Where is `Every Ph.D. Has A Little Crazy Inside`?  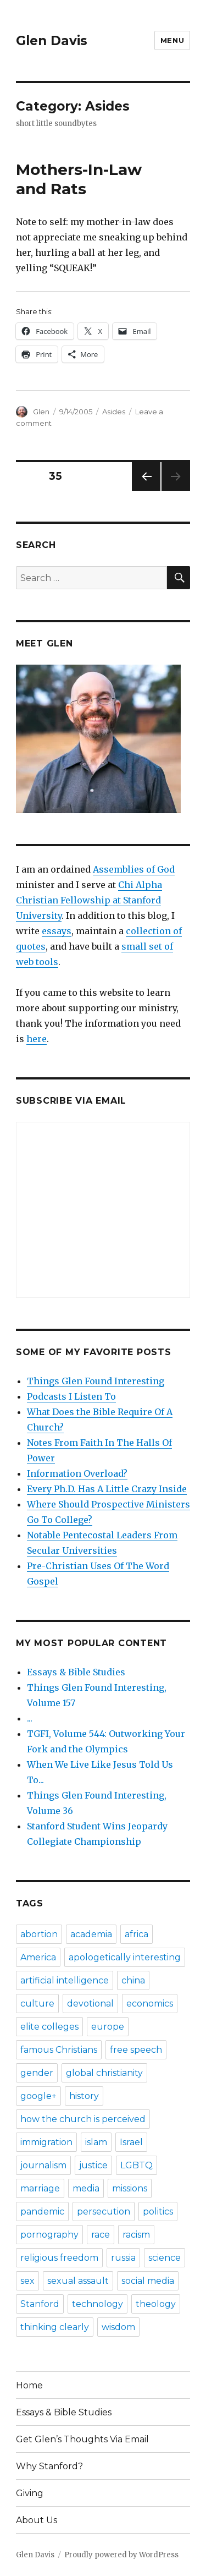 Every Ph.D. Has A Little Crazy Inside is located at coordinates (107, 1488).